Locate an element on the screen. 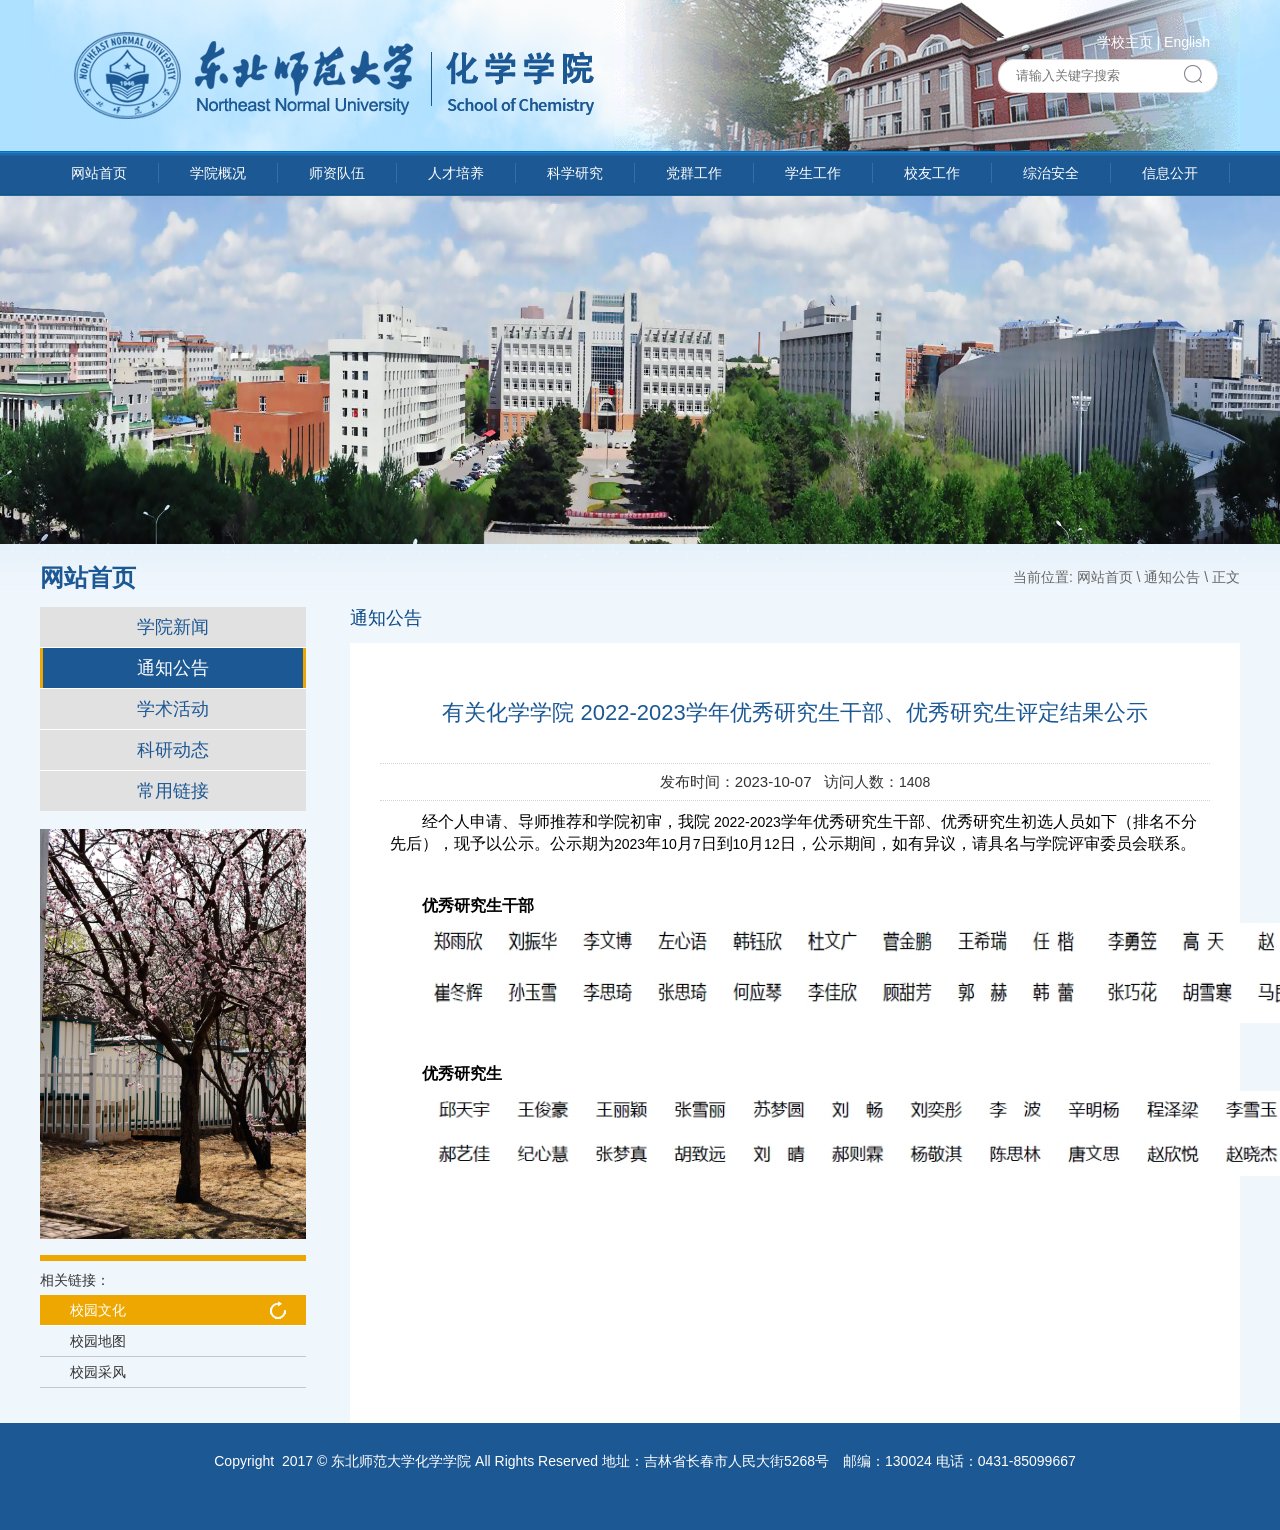  常用链接 is located at coordinates (173, 791).